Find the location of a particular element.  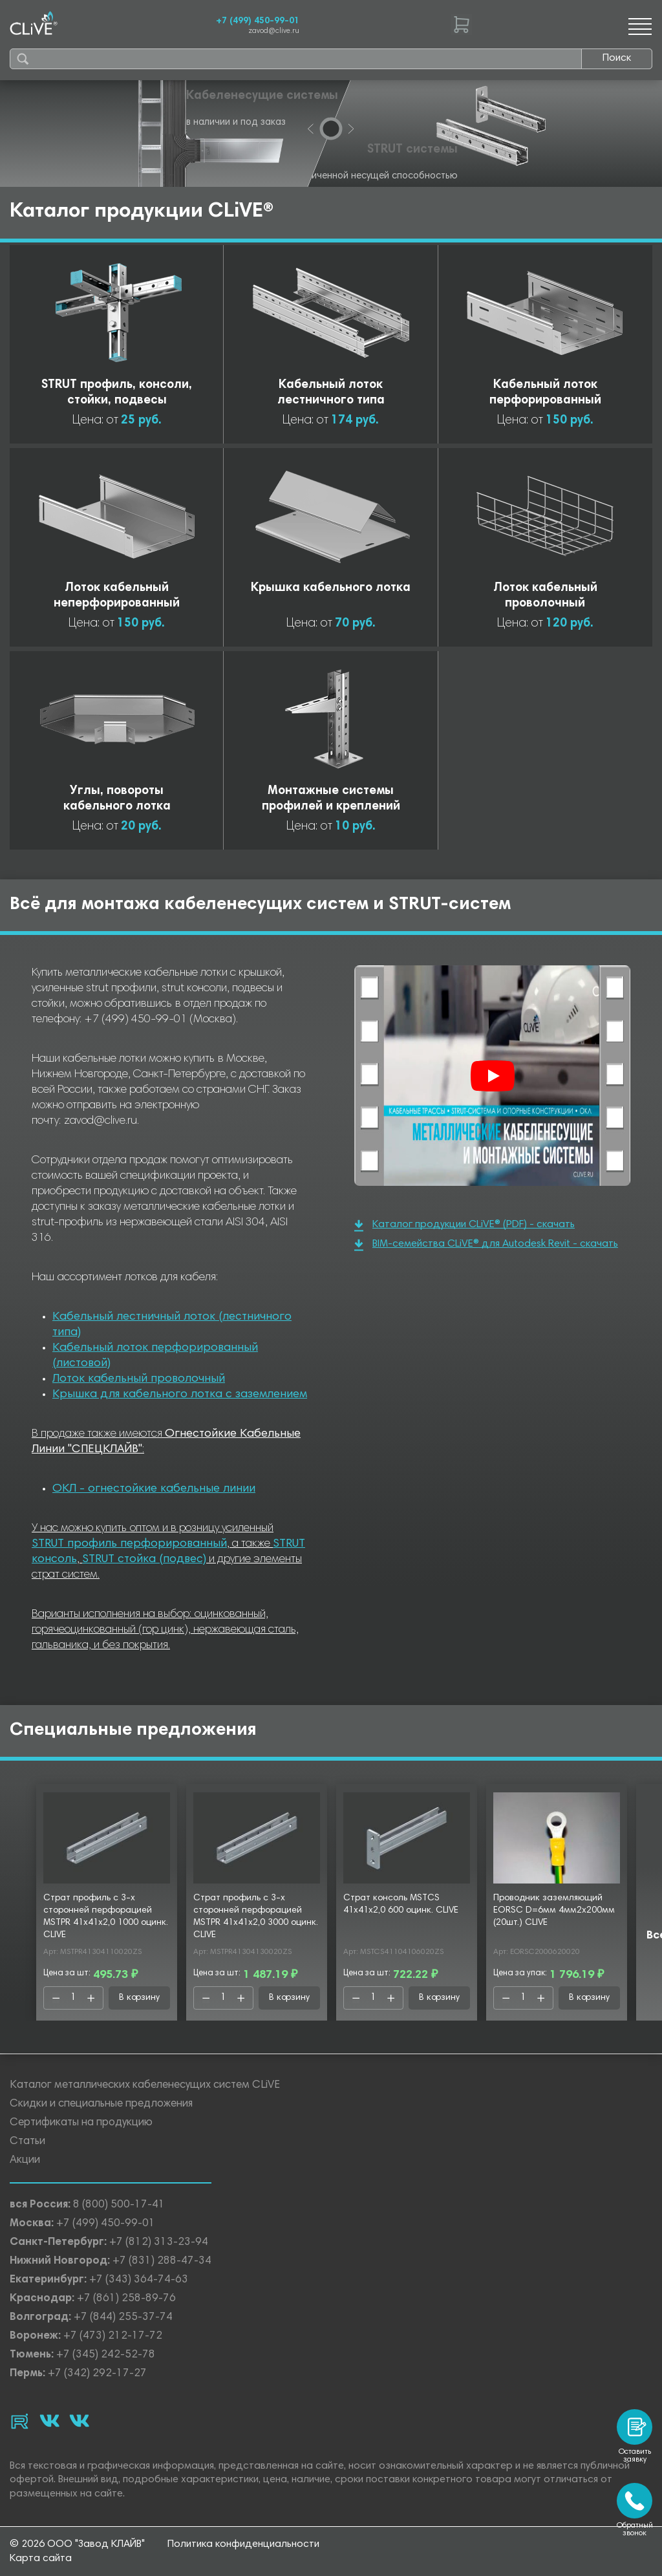

+7 (473) 212-17-72 is located at coordinates (112, 2336).